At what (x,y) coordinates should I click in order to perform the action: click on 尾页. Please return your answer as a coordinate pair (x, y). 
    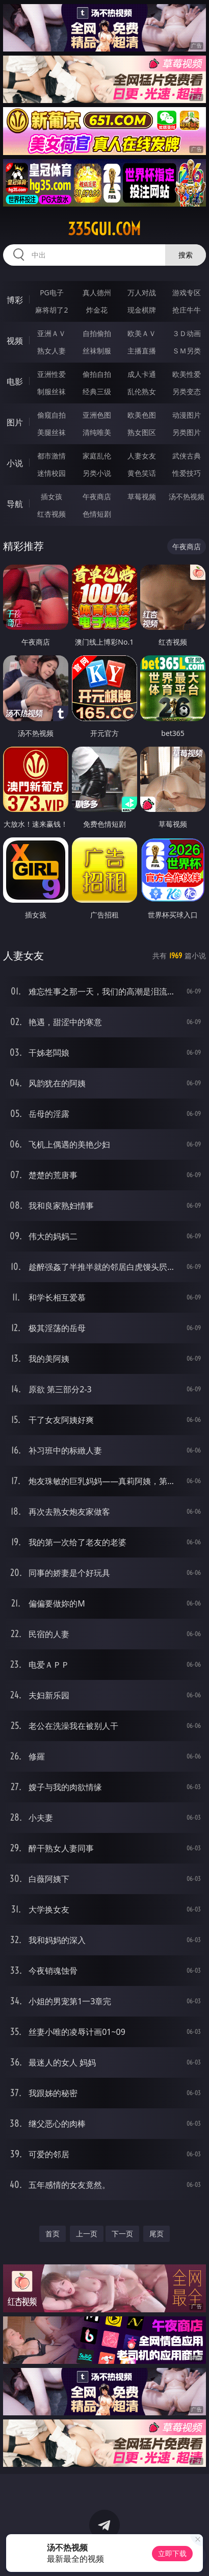
    Looking at the image, I should click on (156, 2233).